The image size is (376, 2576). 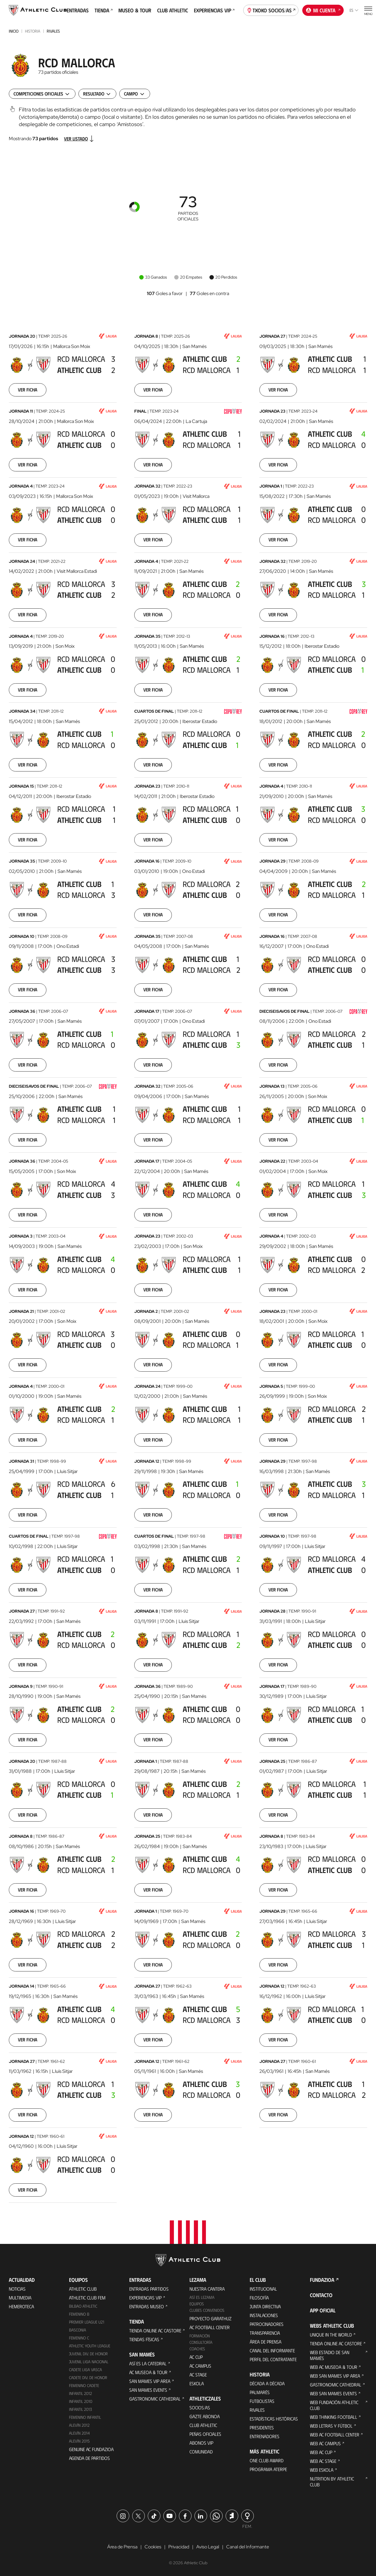 What do you see at coordinates (199, 2335) in the screenshot?
I see `Formación` at bounding box center [199, 2335].